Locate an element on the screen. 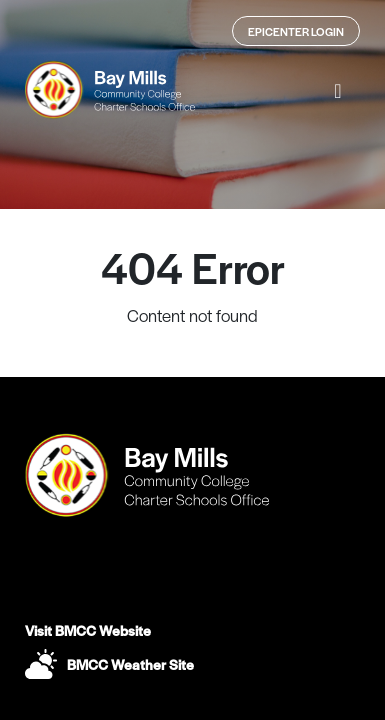 This screenshot has height=720, width=385. [button] is located at coordinates (338, 90).